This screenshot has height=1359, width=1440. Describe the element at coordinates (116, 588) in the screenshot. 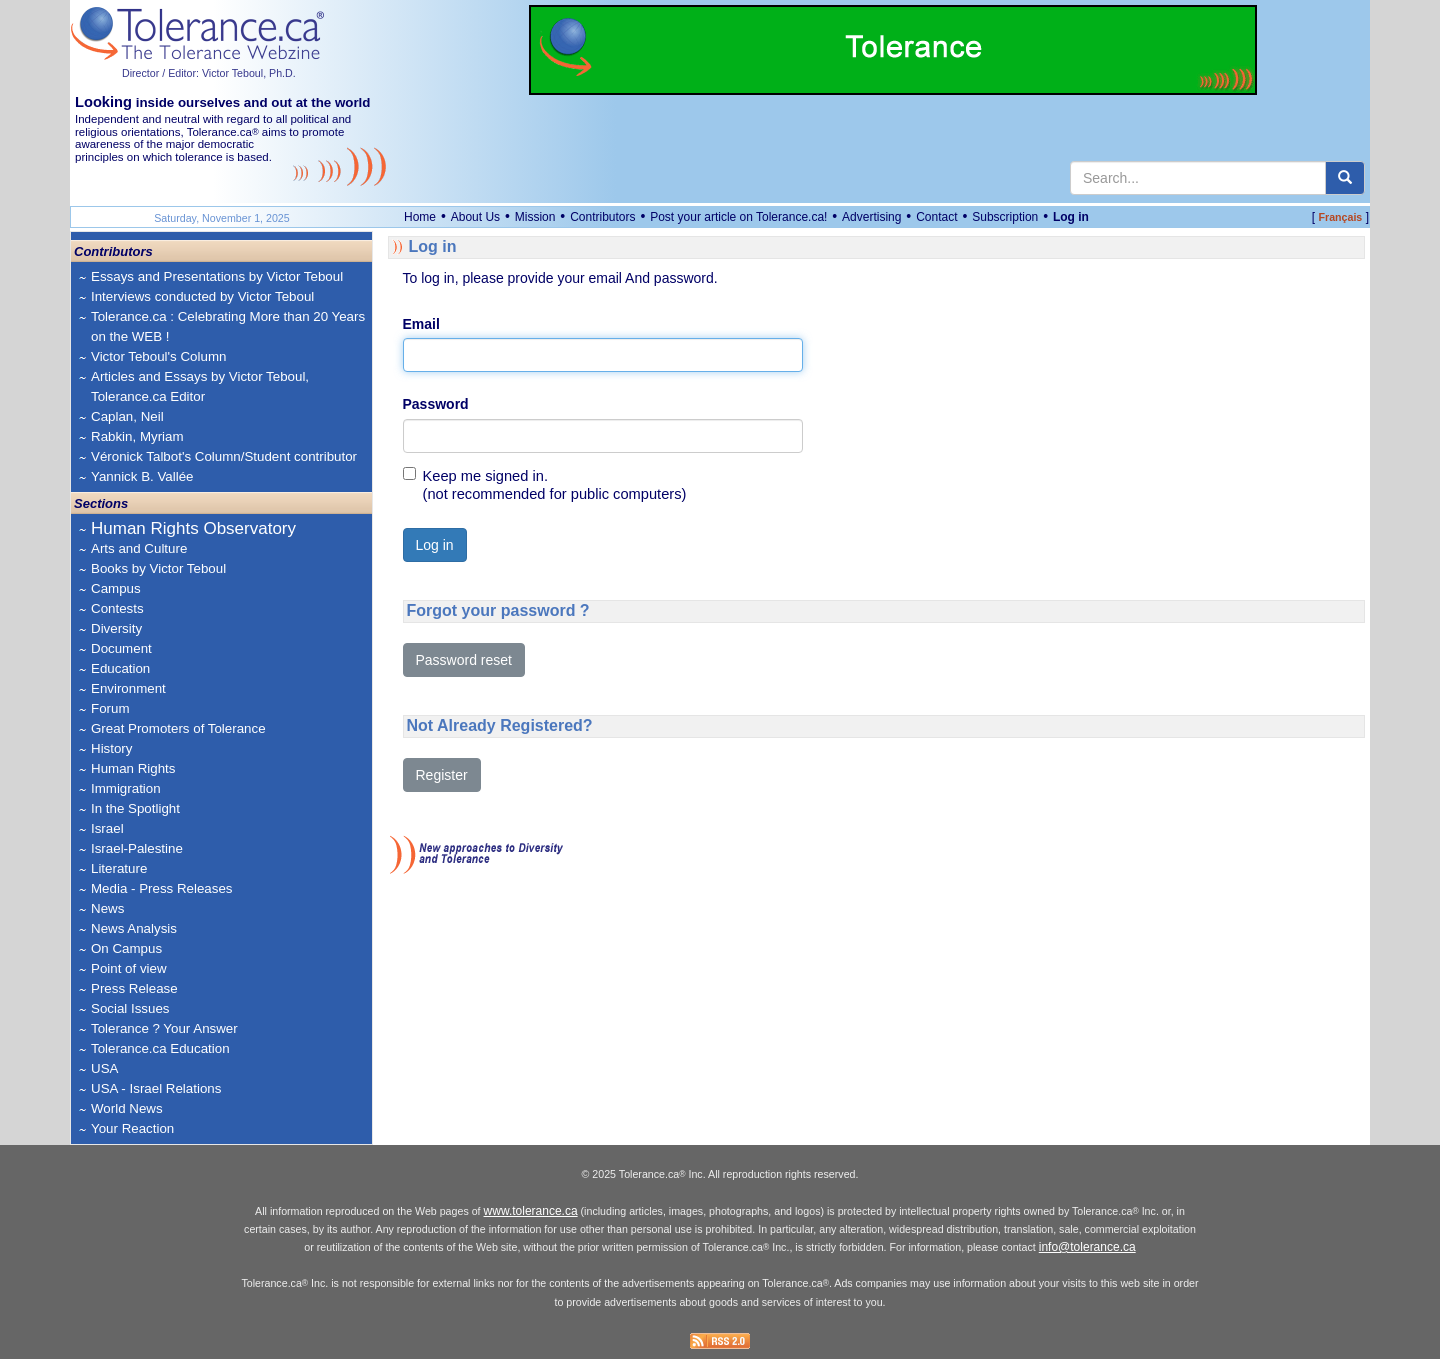

I see `Campus` at that location.